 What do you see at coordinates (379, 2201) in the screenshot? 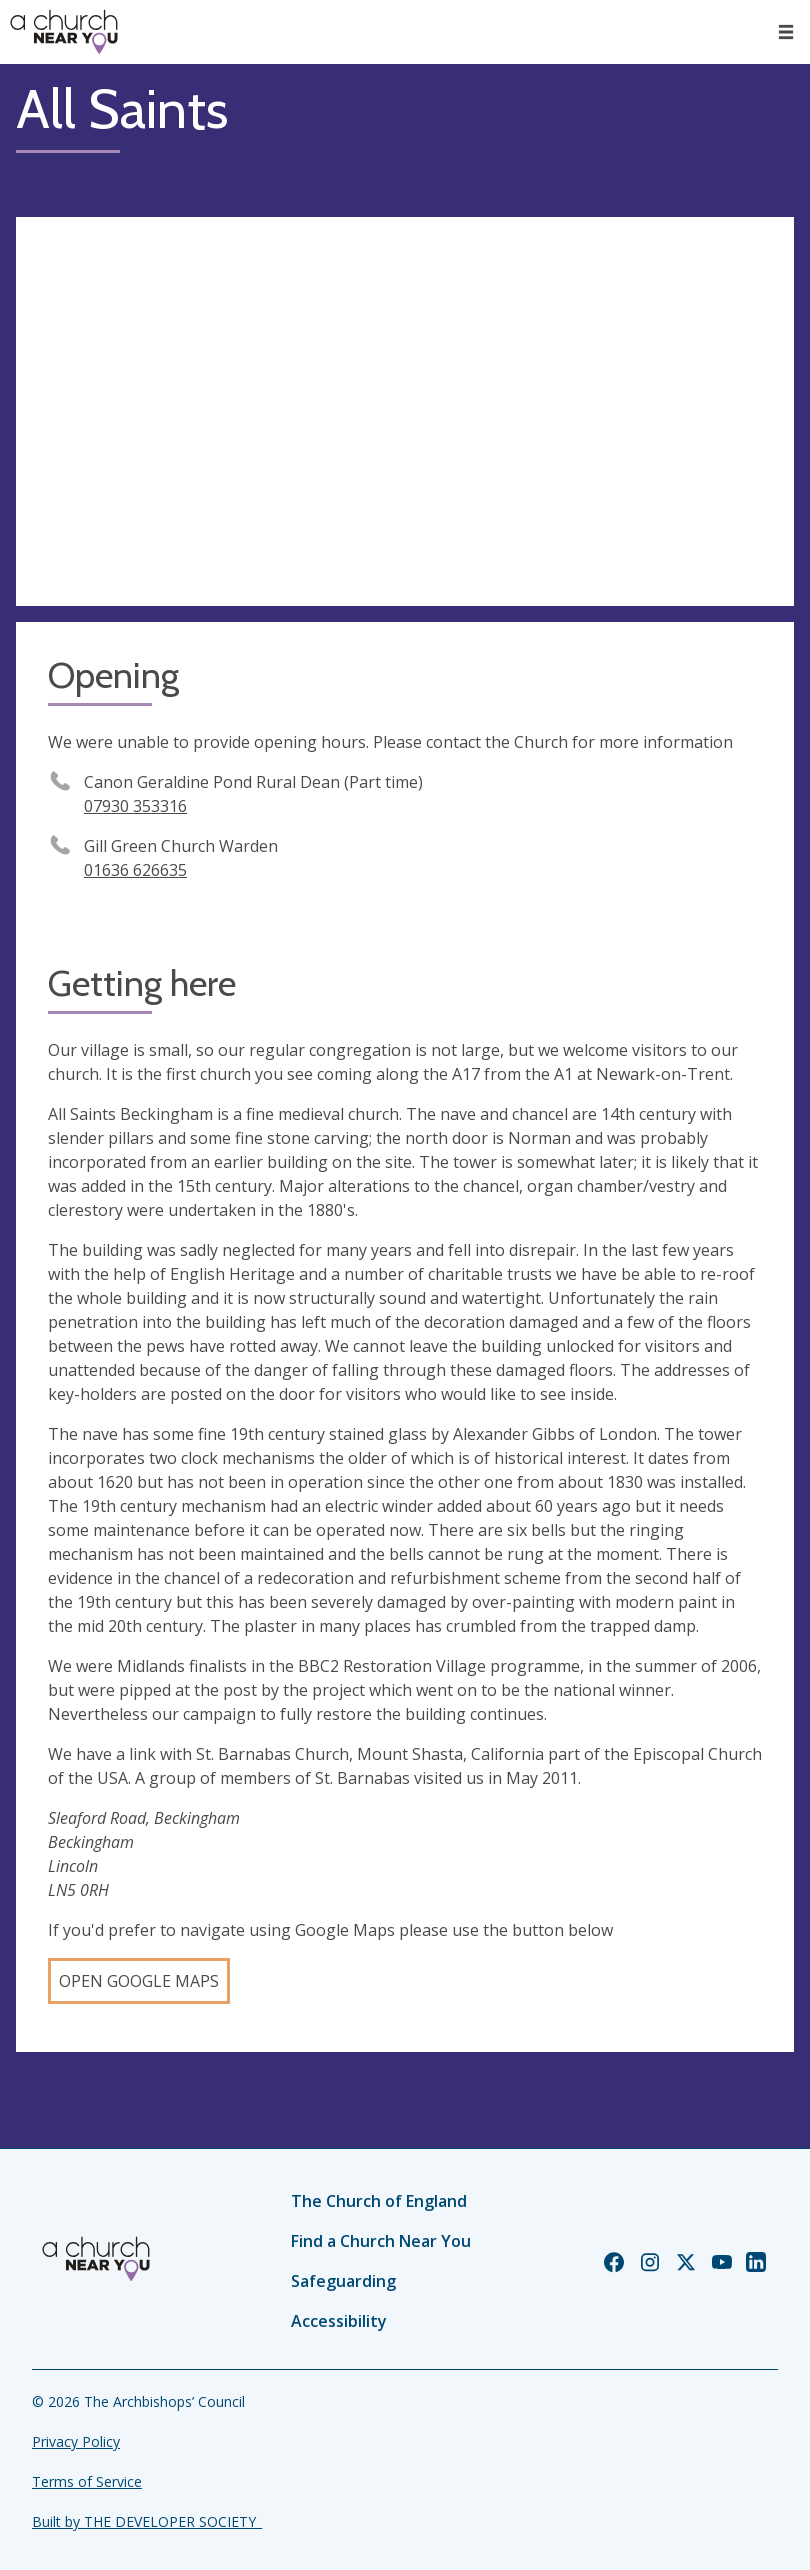
I see `The Church of England` at bounding box center [379, 2201].